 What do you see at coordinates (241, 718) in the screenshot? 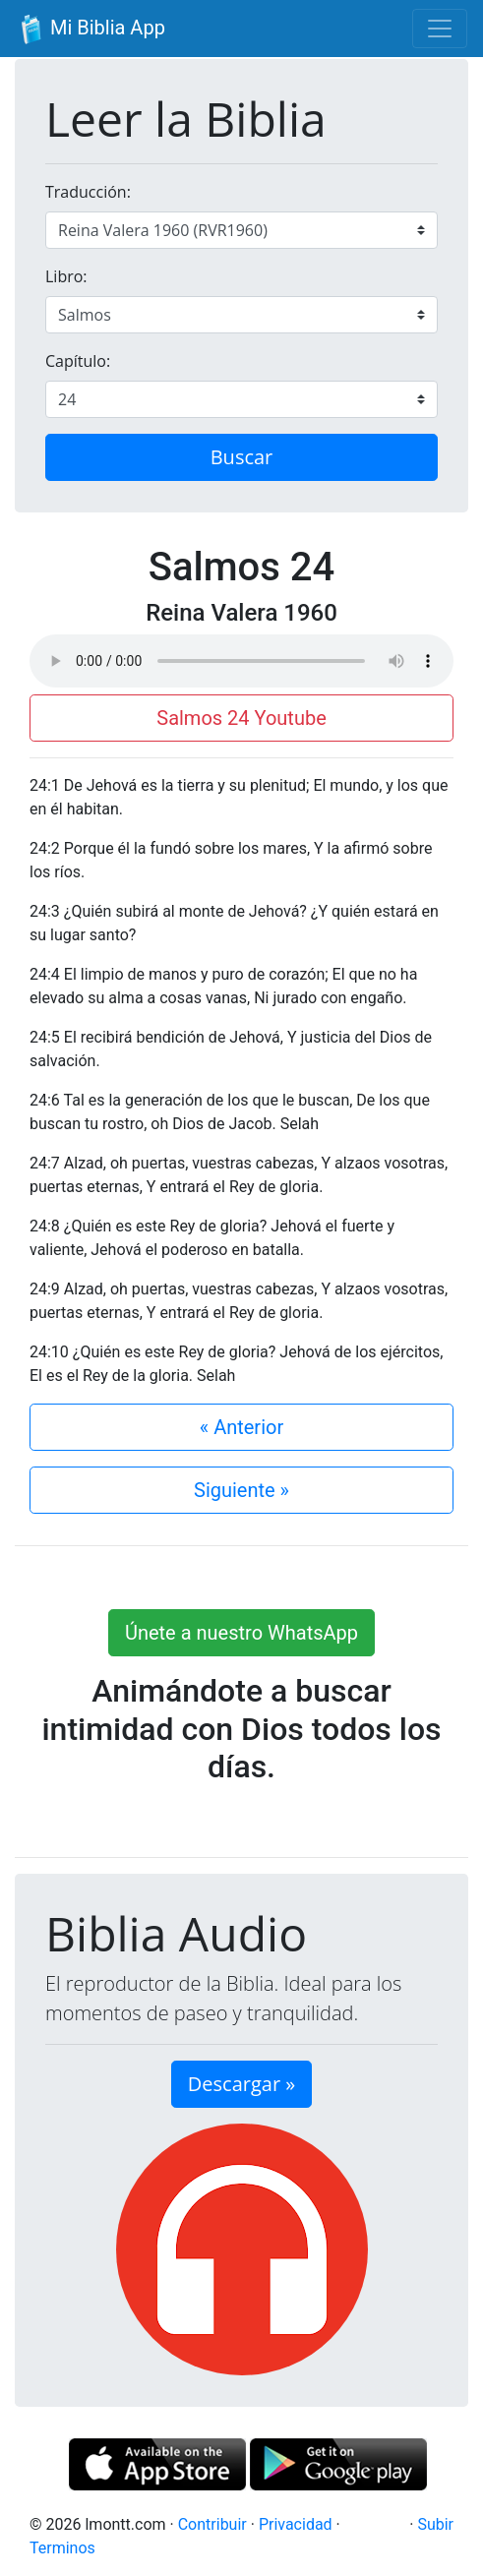
I see `Salmos 24 Youtube` at bounding box center [241, 718].